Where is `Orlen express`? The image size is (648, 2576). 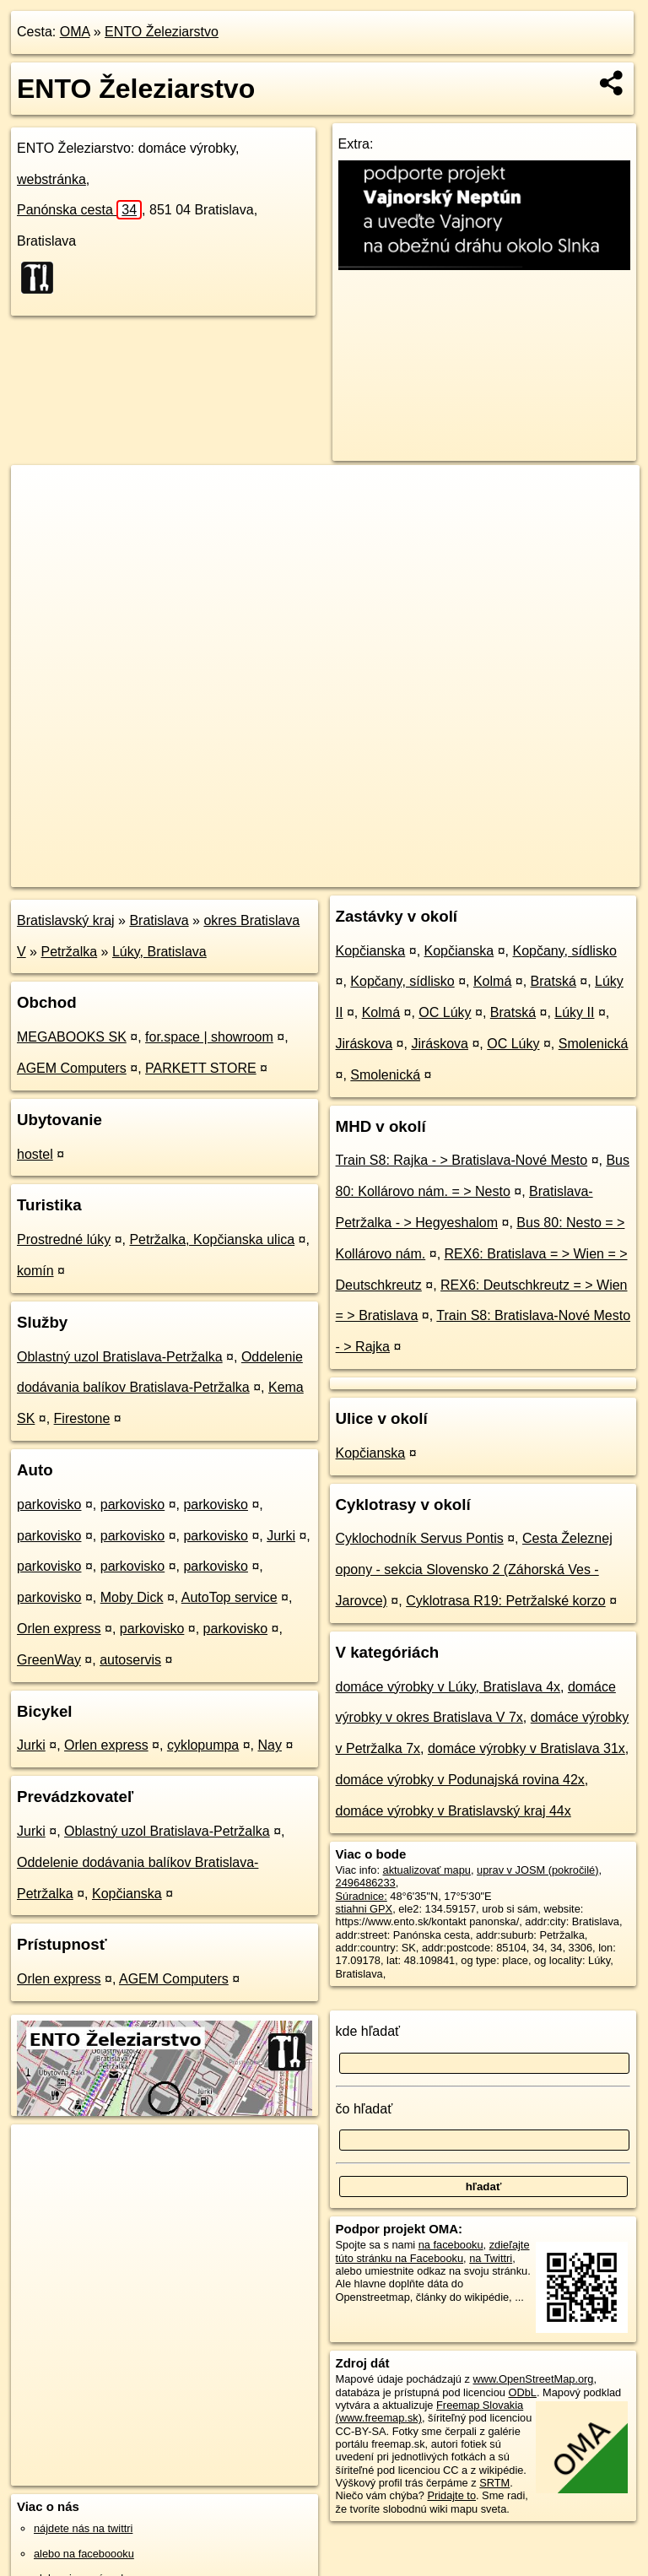
Orlen express is located at coordinates (59, 1628).